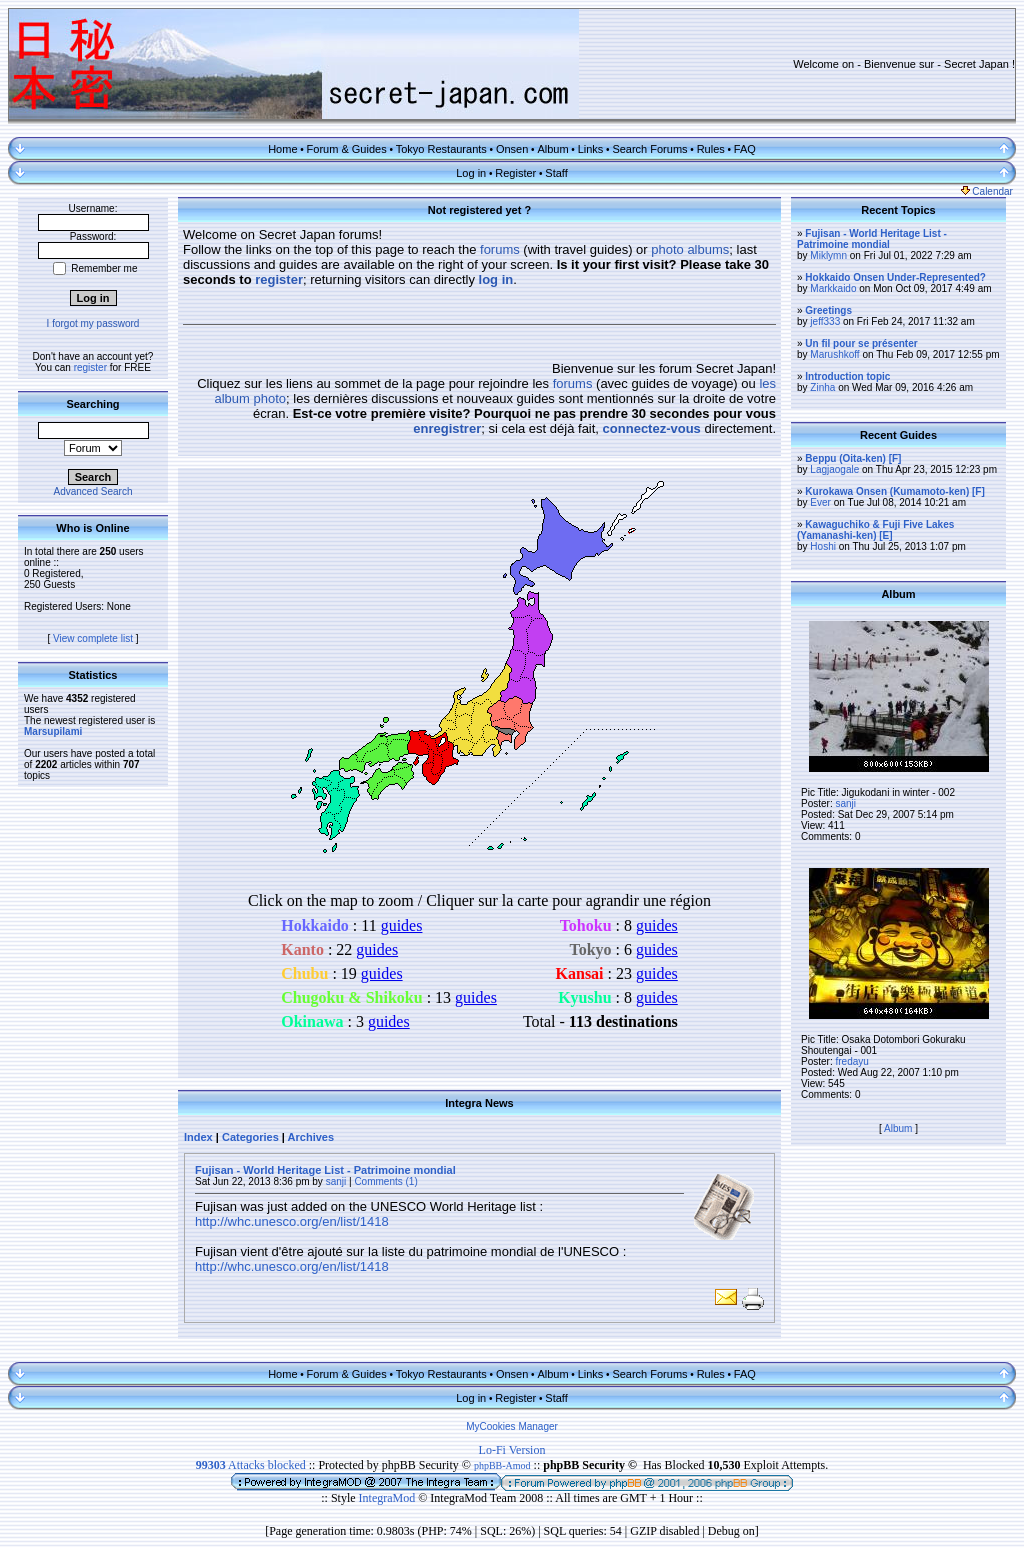  Describe the element at coordinates (649, 149) in the screenshot. I see `Search Forums` at that location.